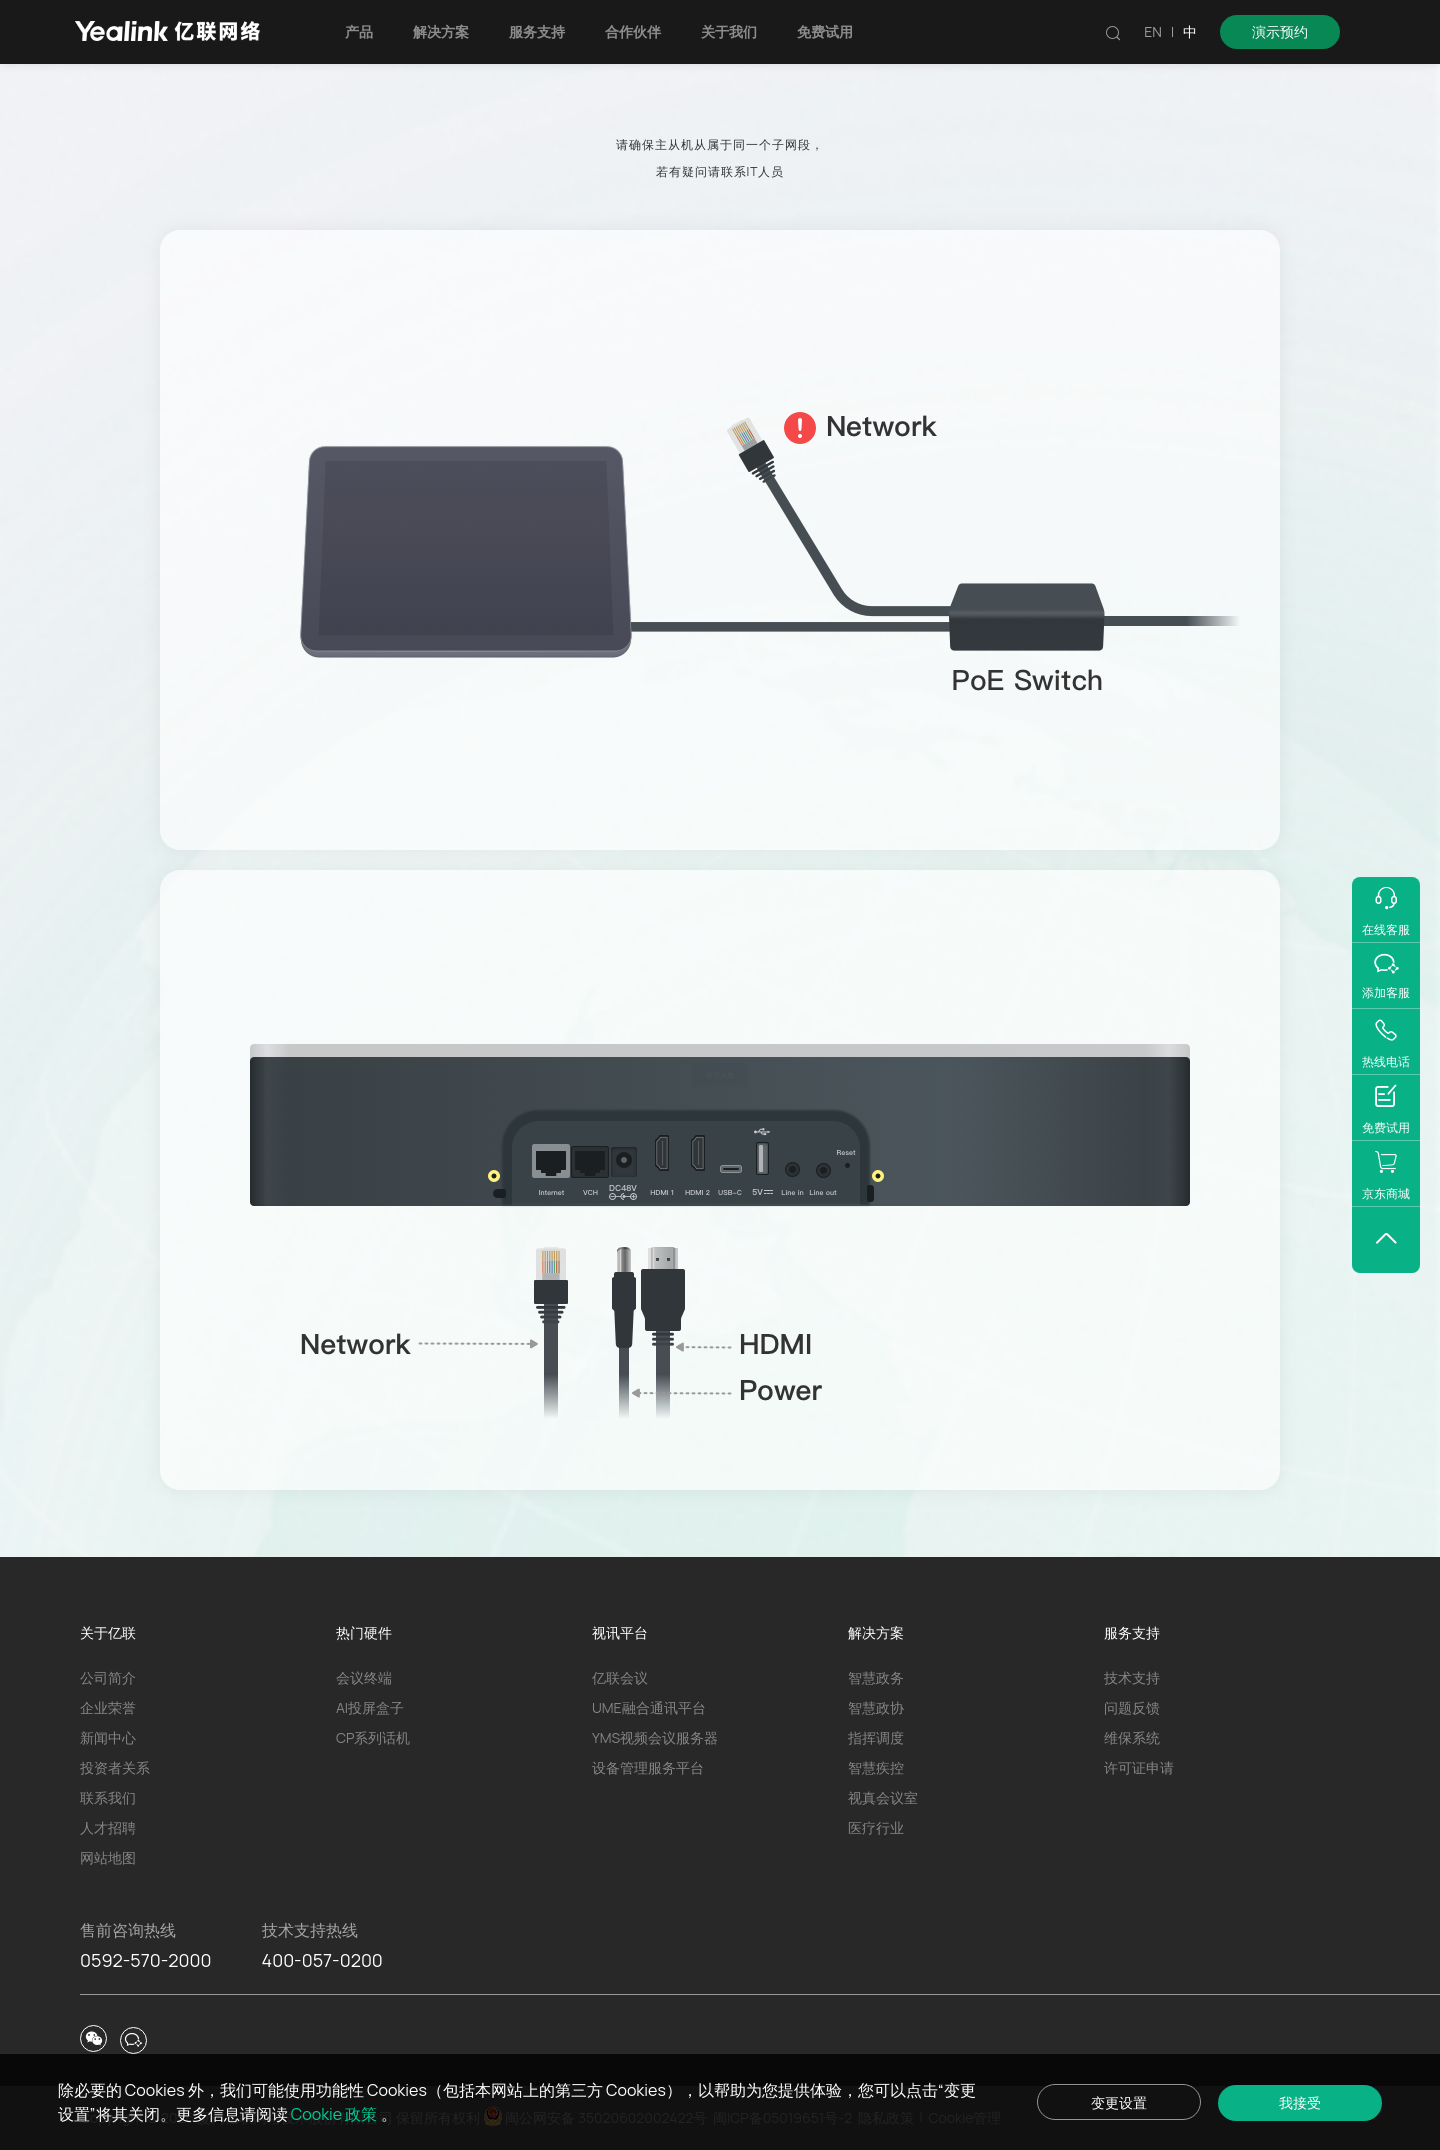  What do you see at coordinates (648, 1767) in the screenshot?
I see `设备管理服务平台` at bounding box center [648, 1767].